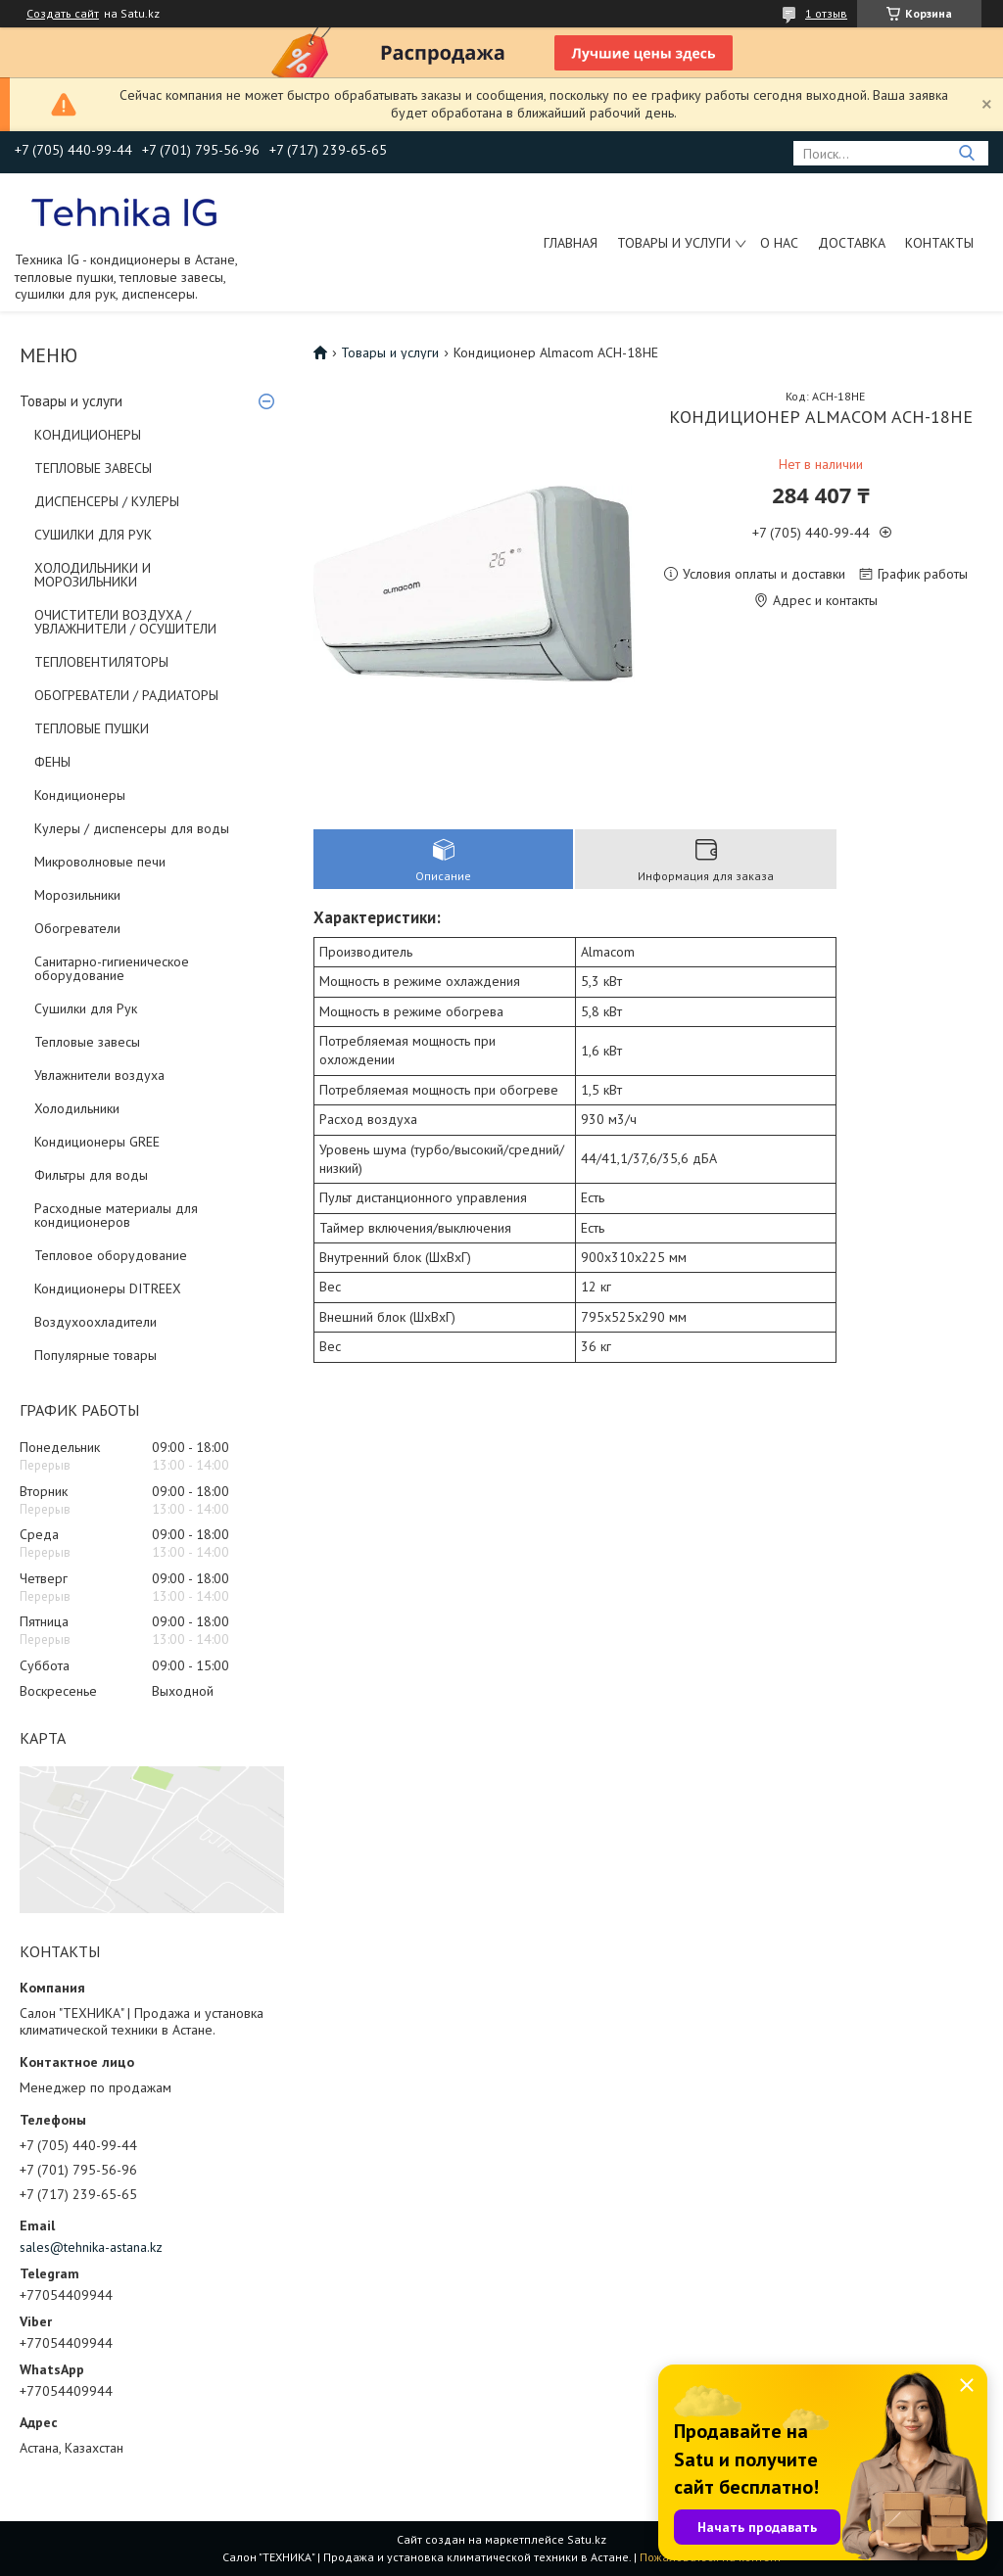  Describe the element at coordinates (674, 243) in the screenshot. I see `Товары и услуги` at that location.